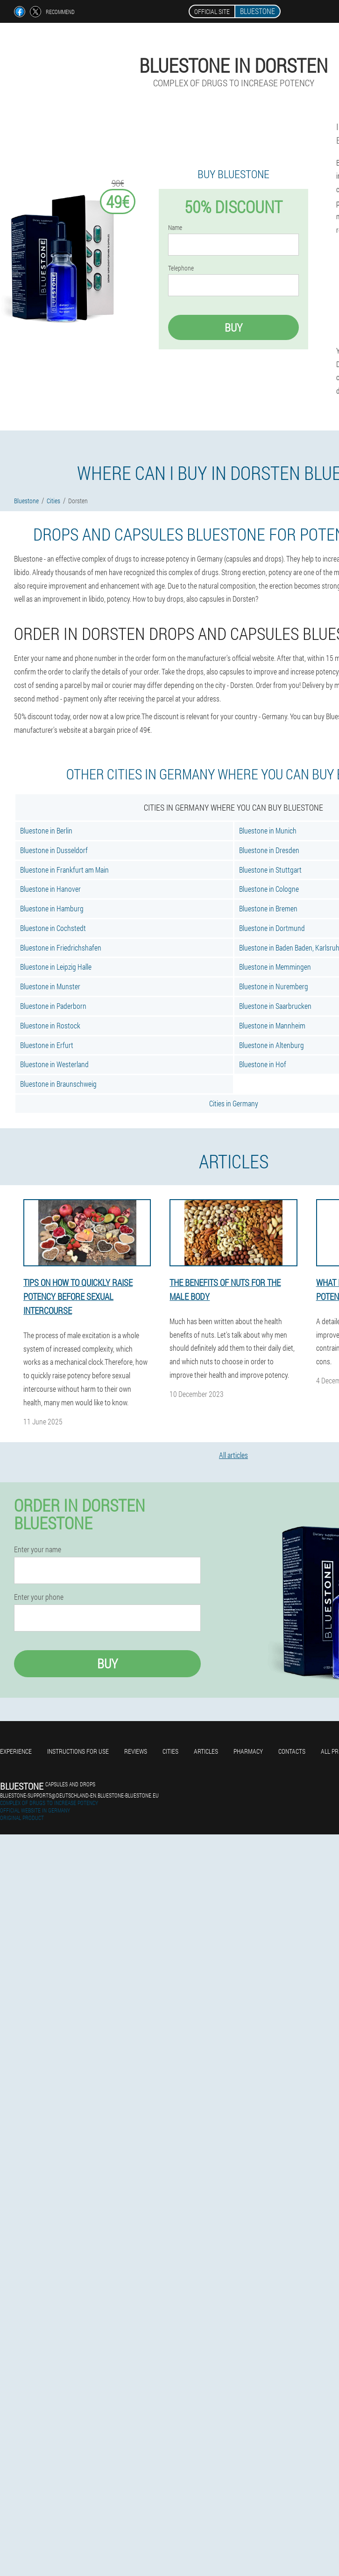 This screenshot has width=339, height=2576. I want to click on Bluestone in Frankfurt am Main, so click(64, 870).